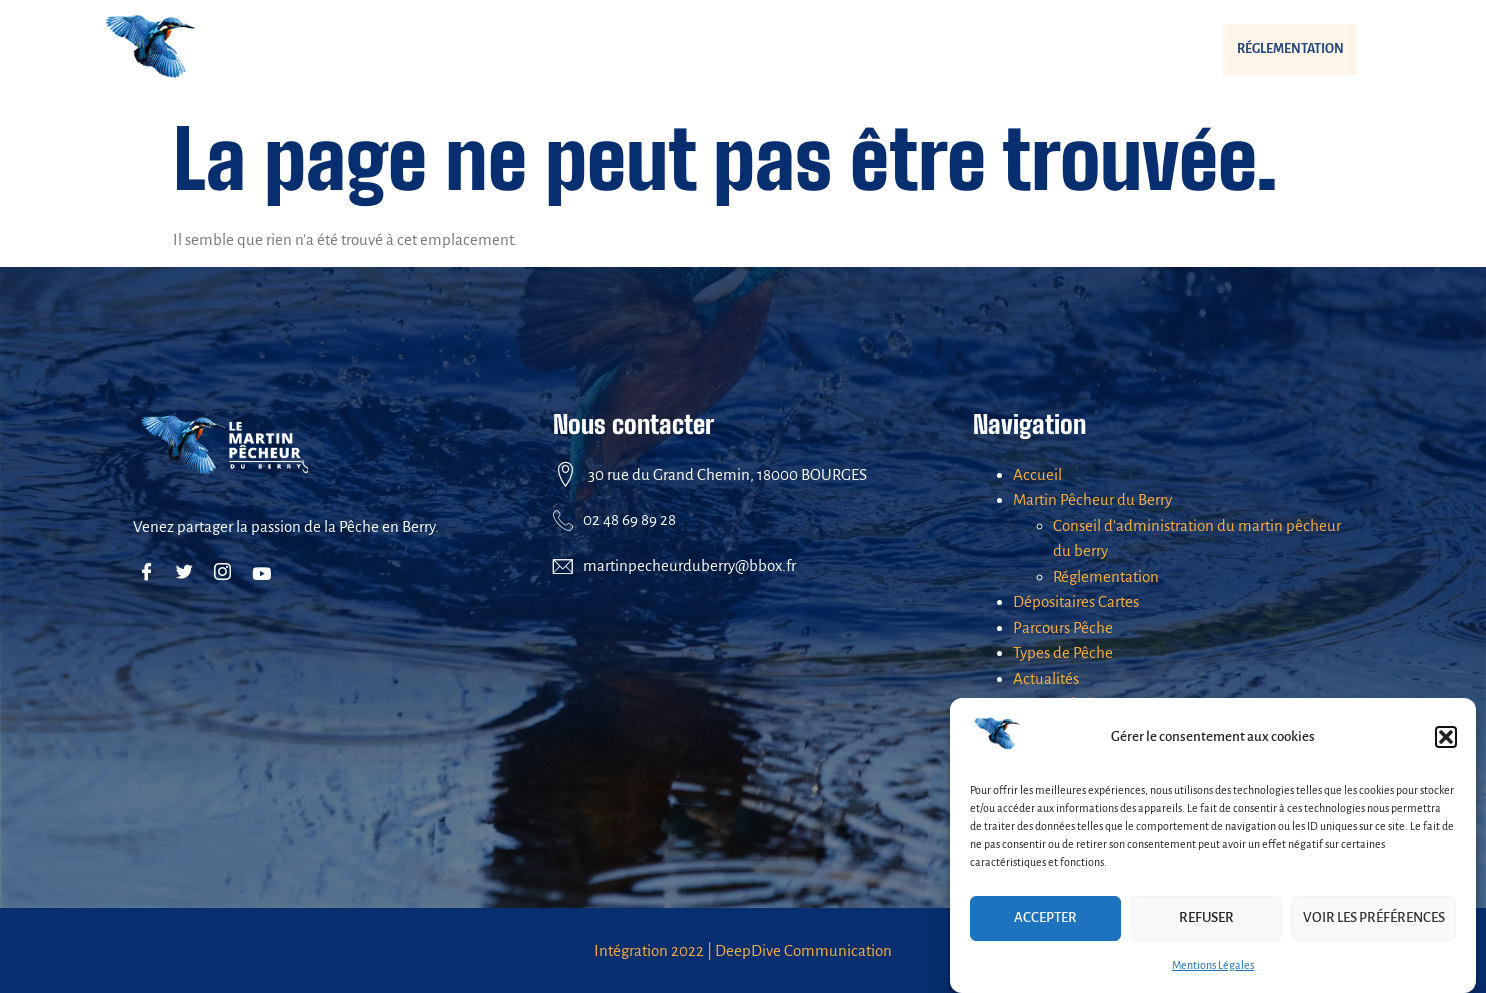 The image size is (1486, 993). What do you see at coordinates (1263, 49) in the screenshot?
I see `Réglementation` at bounding box center [1263, 49].